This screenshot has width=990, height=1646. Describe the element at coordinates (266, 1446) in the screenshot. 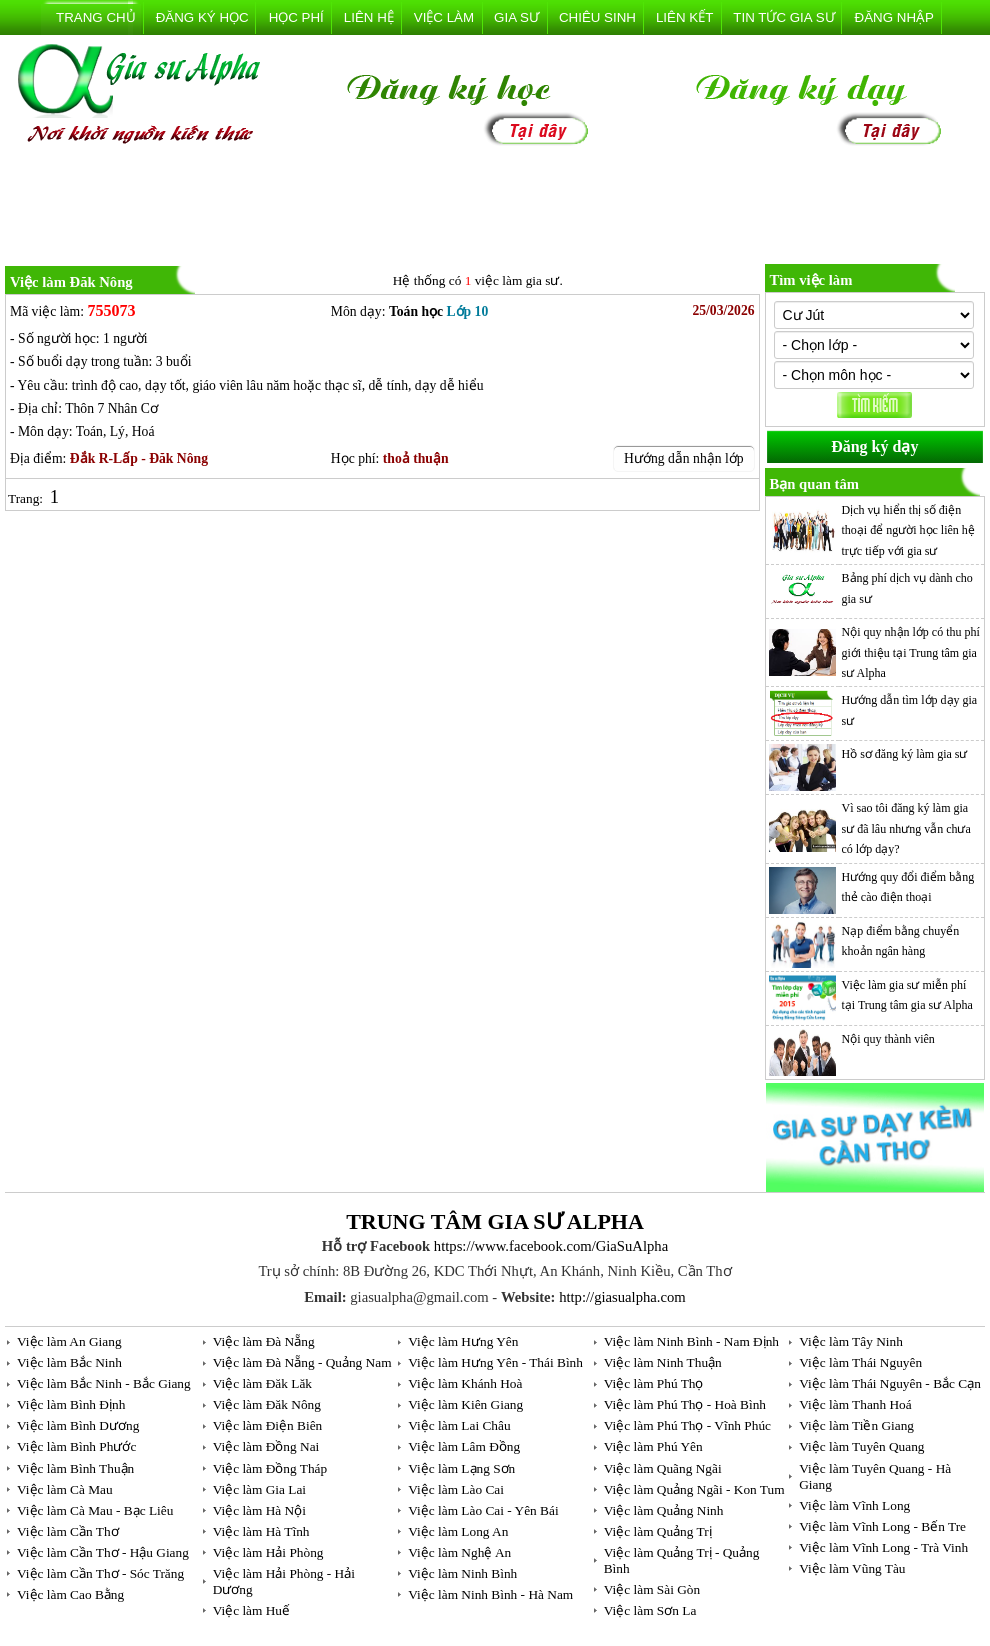

I see `Việc làm Đồng Nai` at that location.